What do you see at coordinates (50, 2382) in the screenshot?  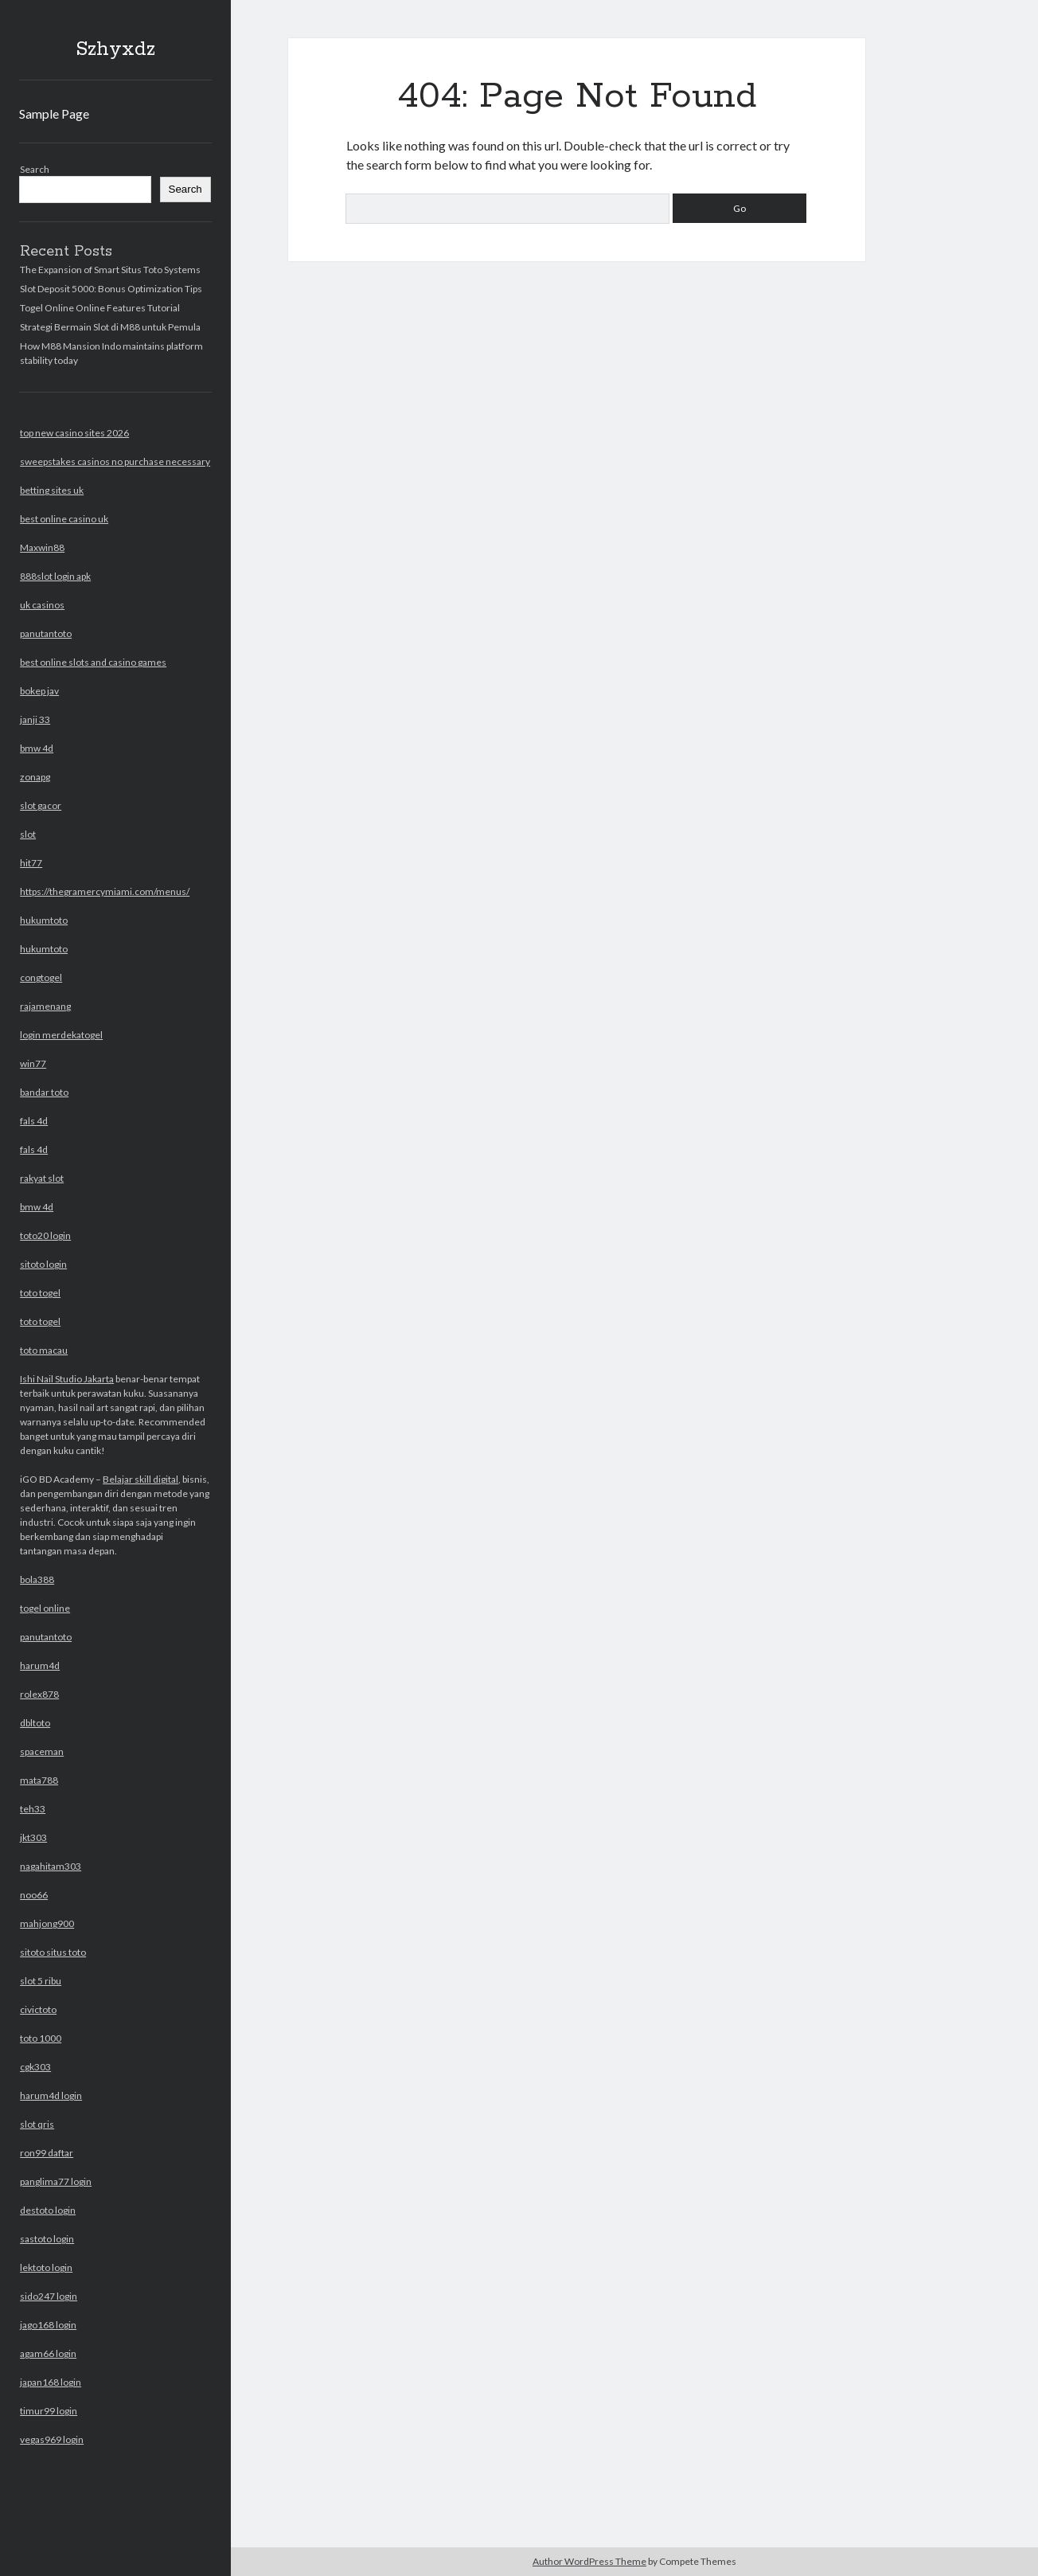 I see `japan168 login` at bounding box center [50, 2382].